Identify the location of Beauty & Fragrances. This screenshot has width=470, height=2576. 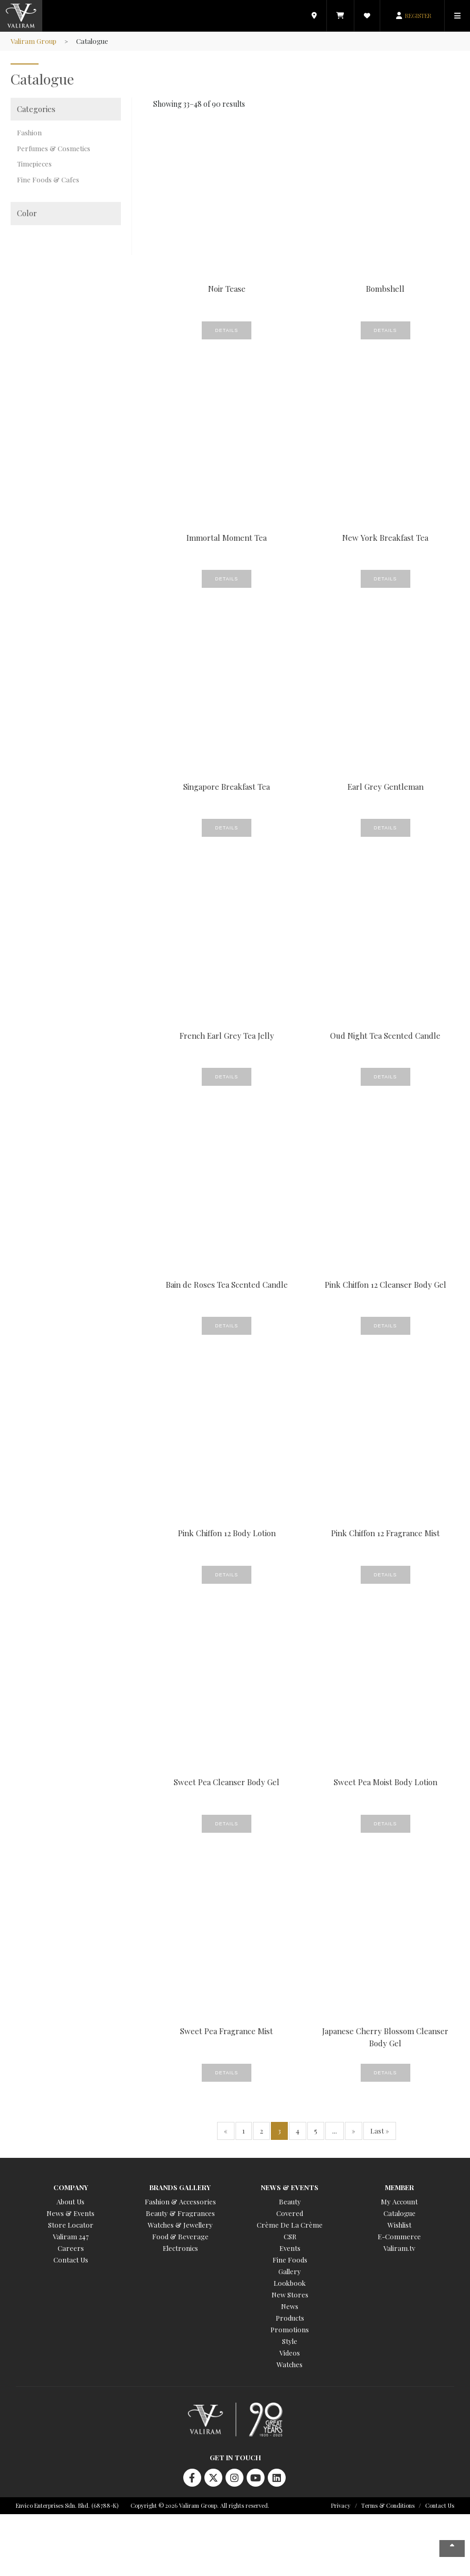
(180, 2213).